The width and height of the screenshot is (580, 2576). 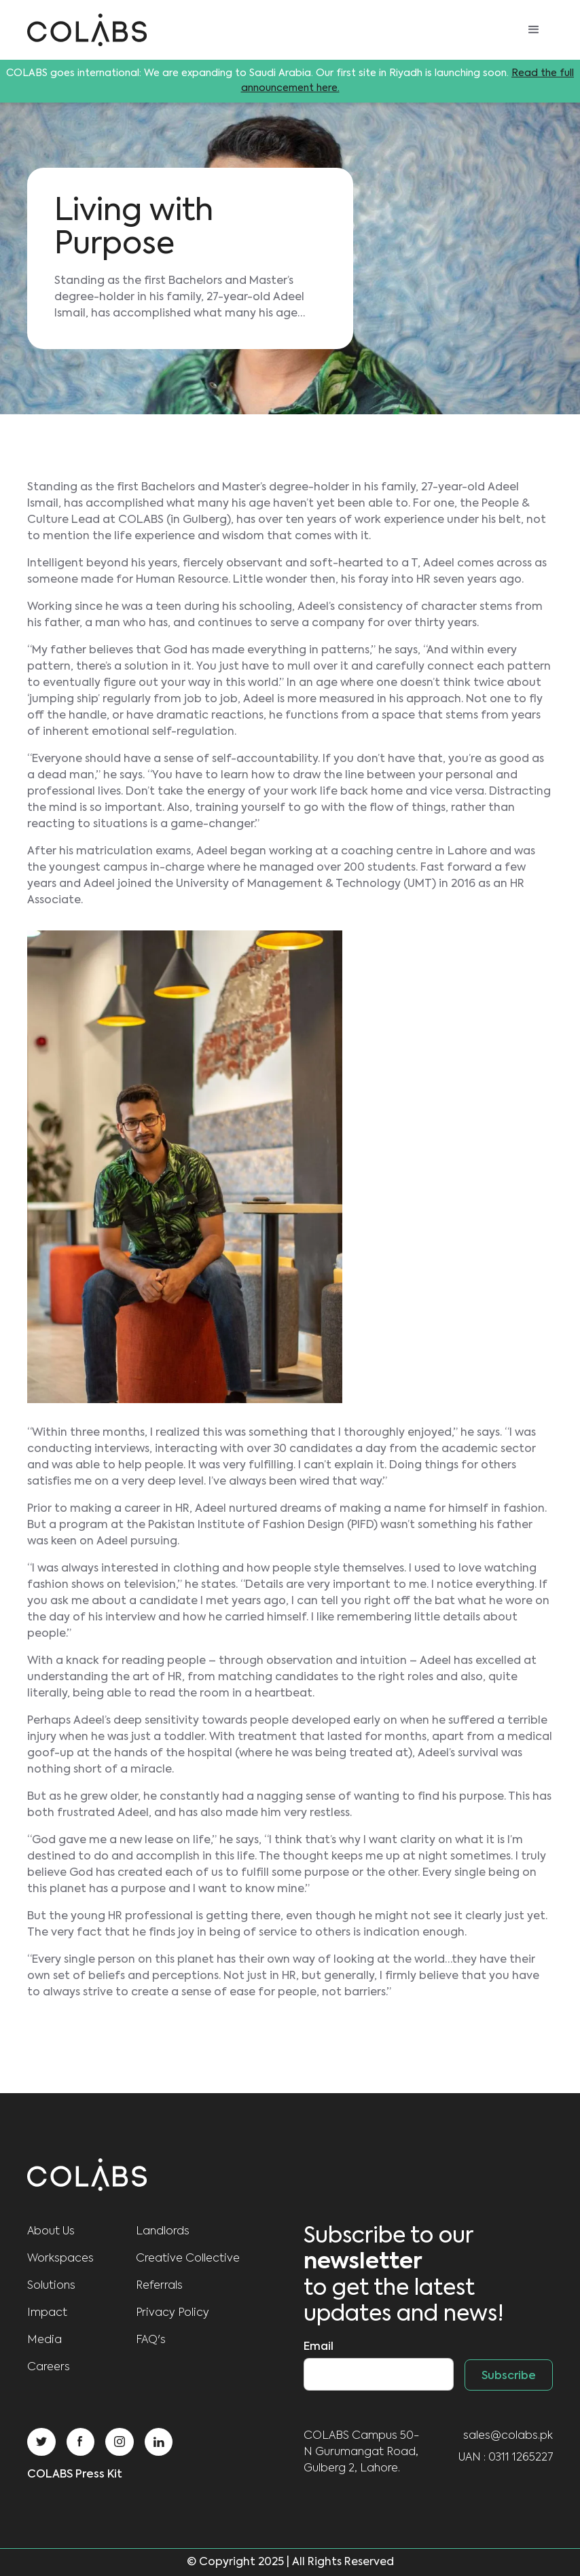 What do you see at coordinates (47, 2313) in the screenshot?
I see `Impact` at bounding box center [47, 2313].